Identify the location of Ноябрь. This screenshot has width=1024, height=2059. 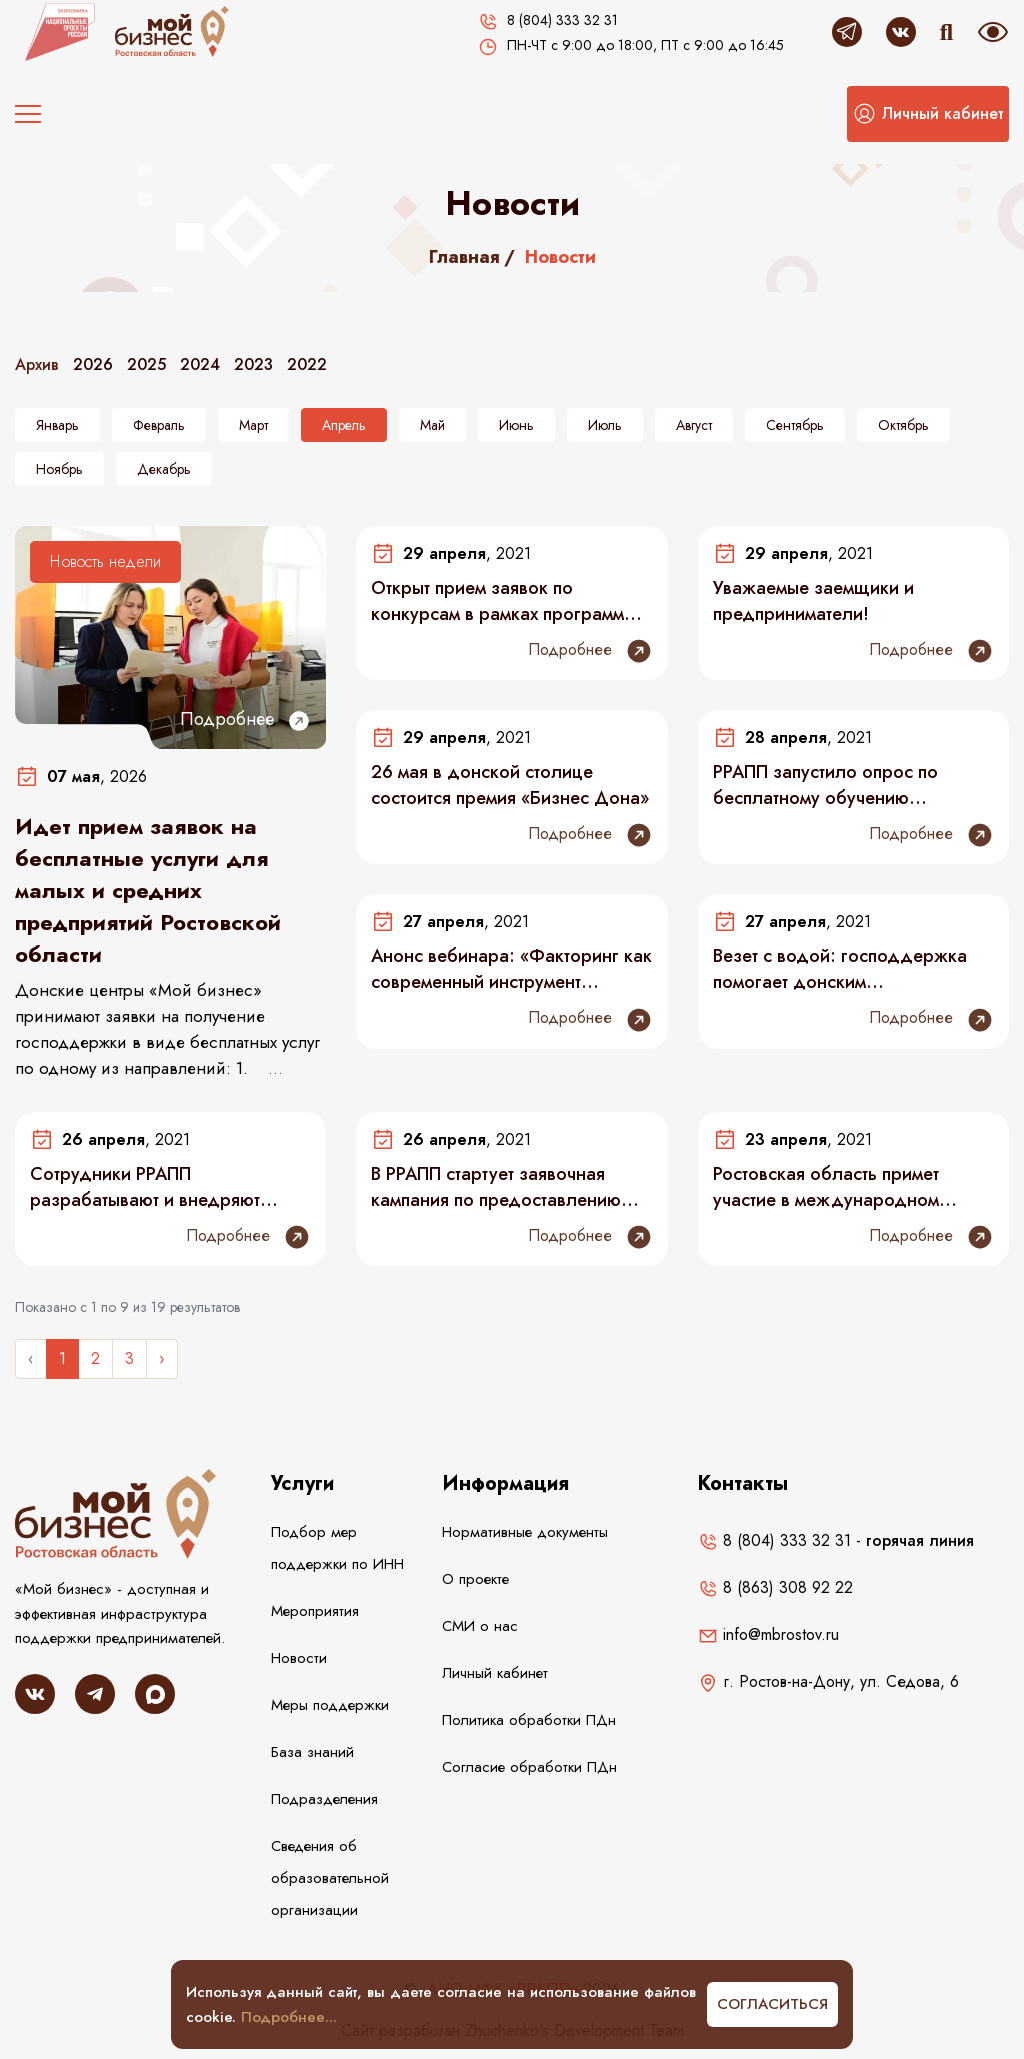
(59, 469).